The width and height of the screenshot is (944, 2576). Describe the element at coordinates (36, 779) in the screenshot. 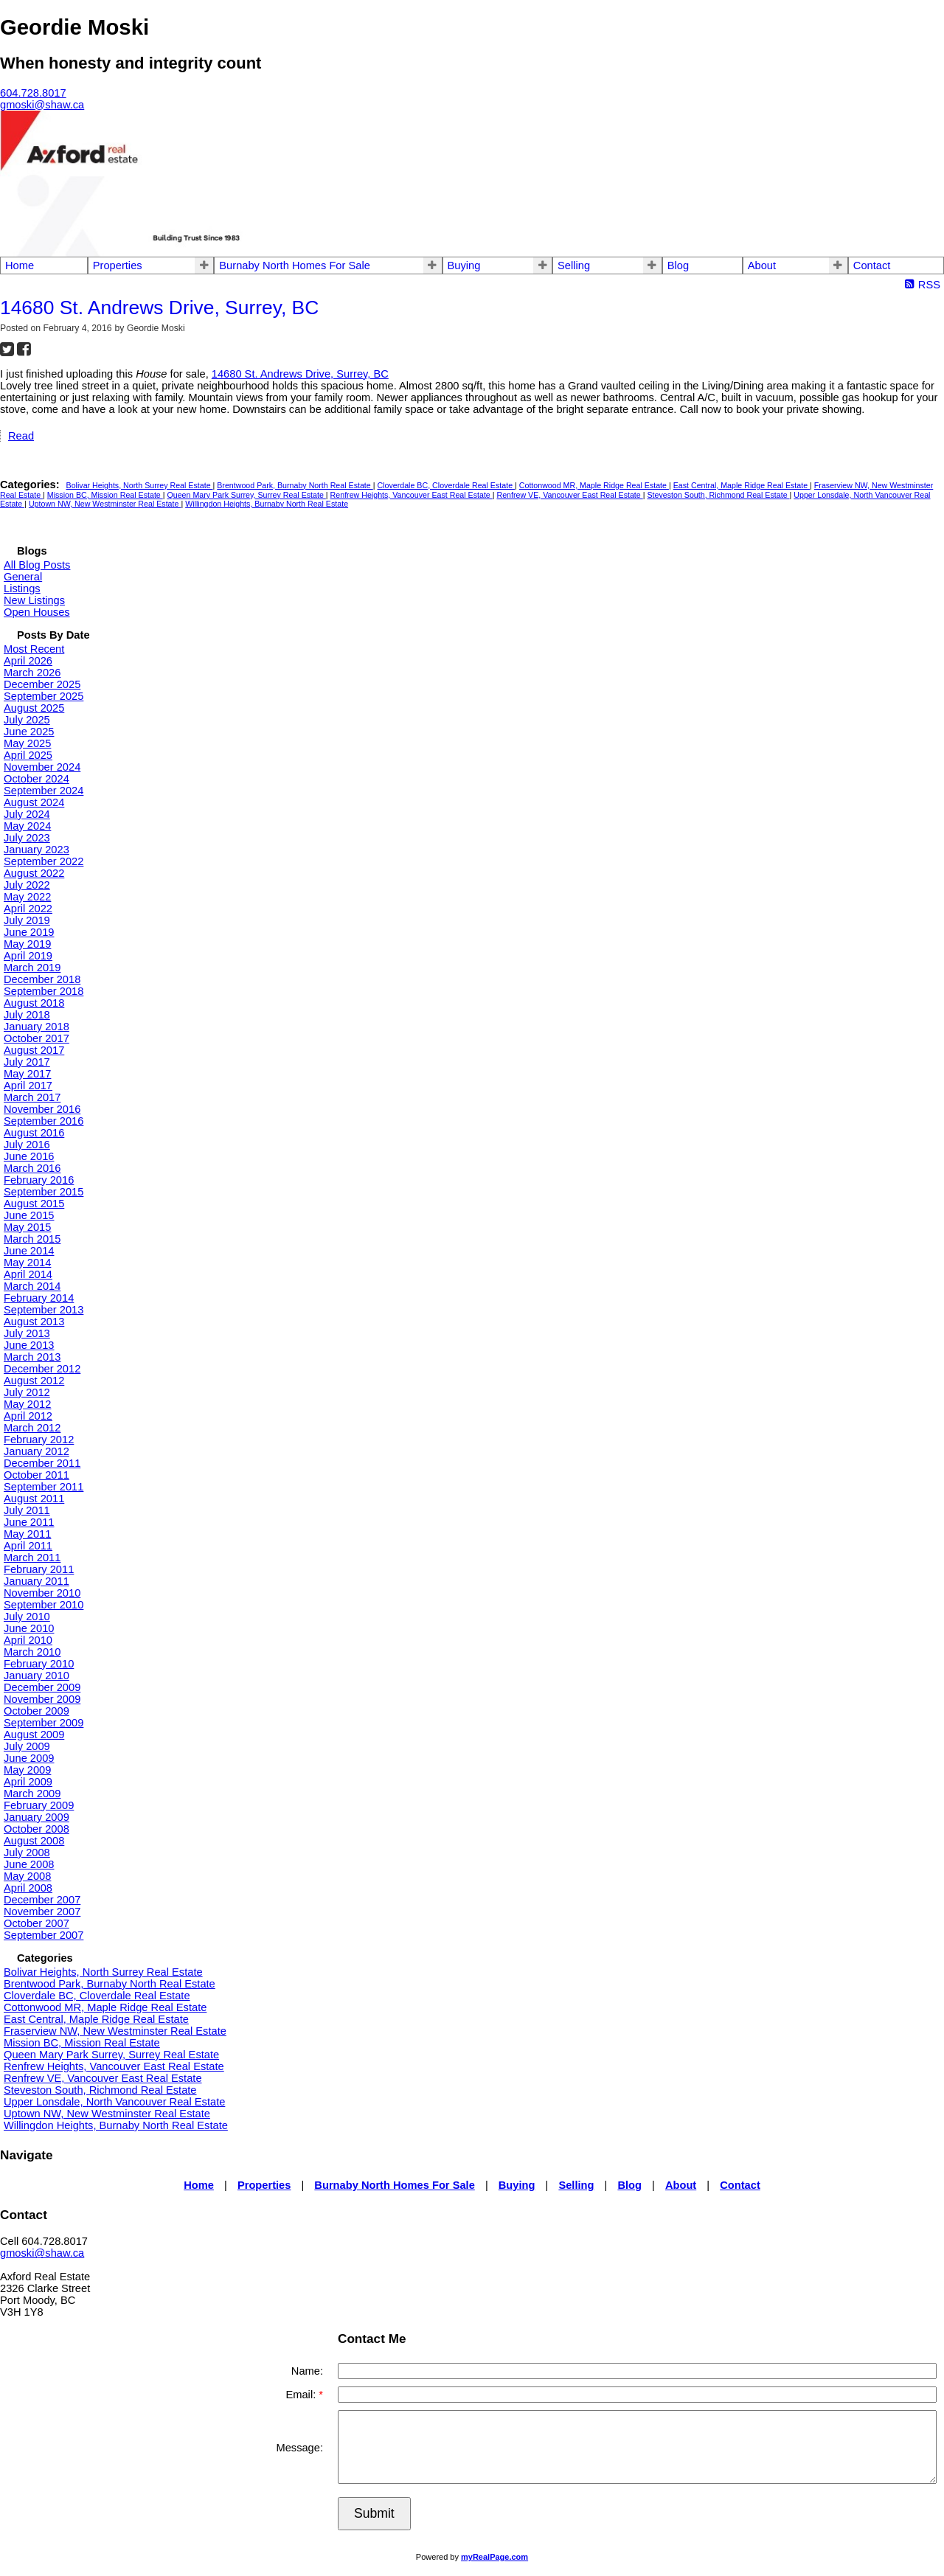

I see `October 2024` at that location.